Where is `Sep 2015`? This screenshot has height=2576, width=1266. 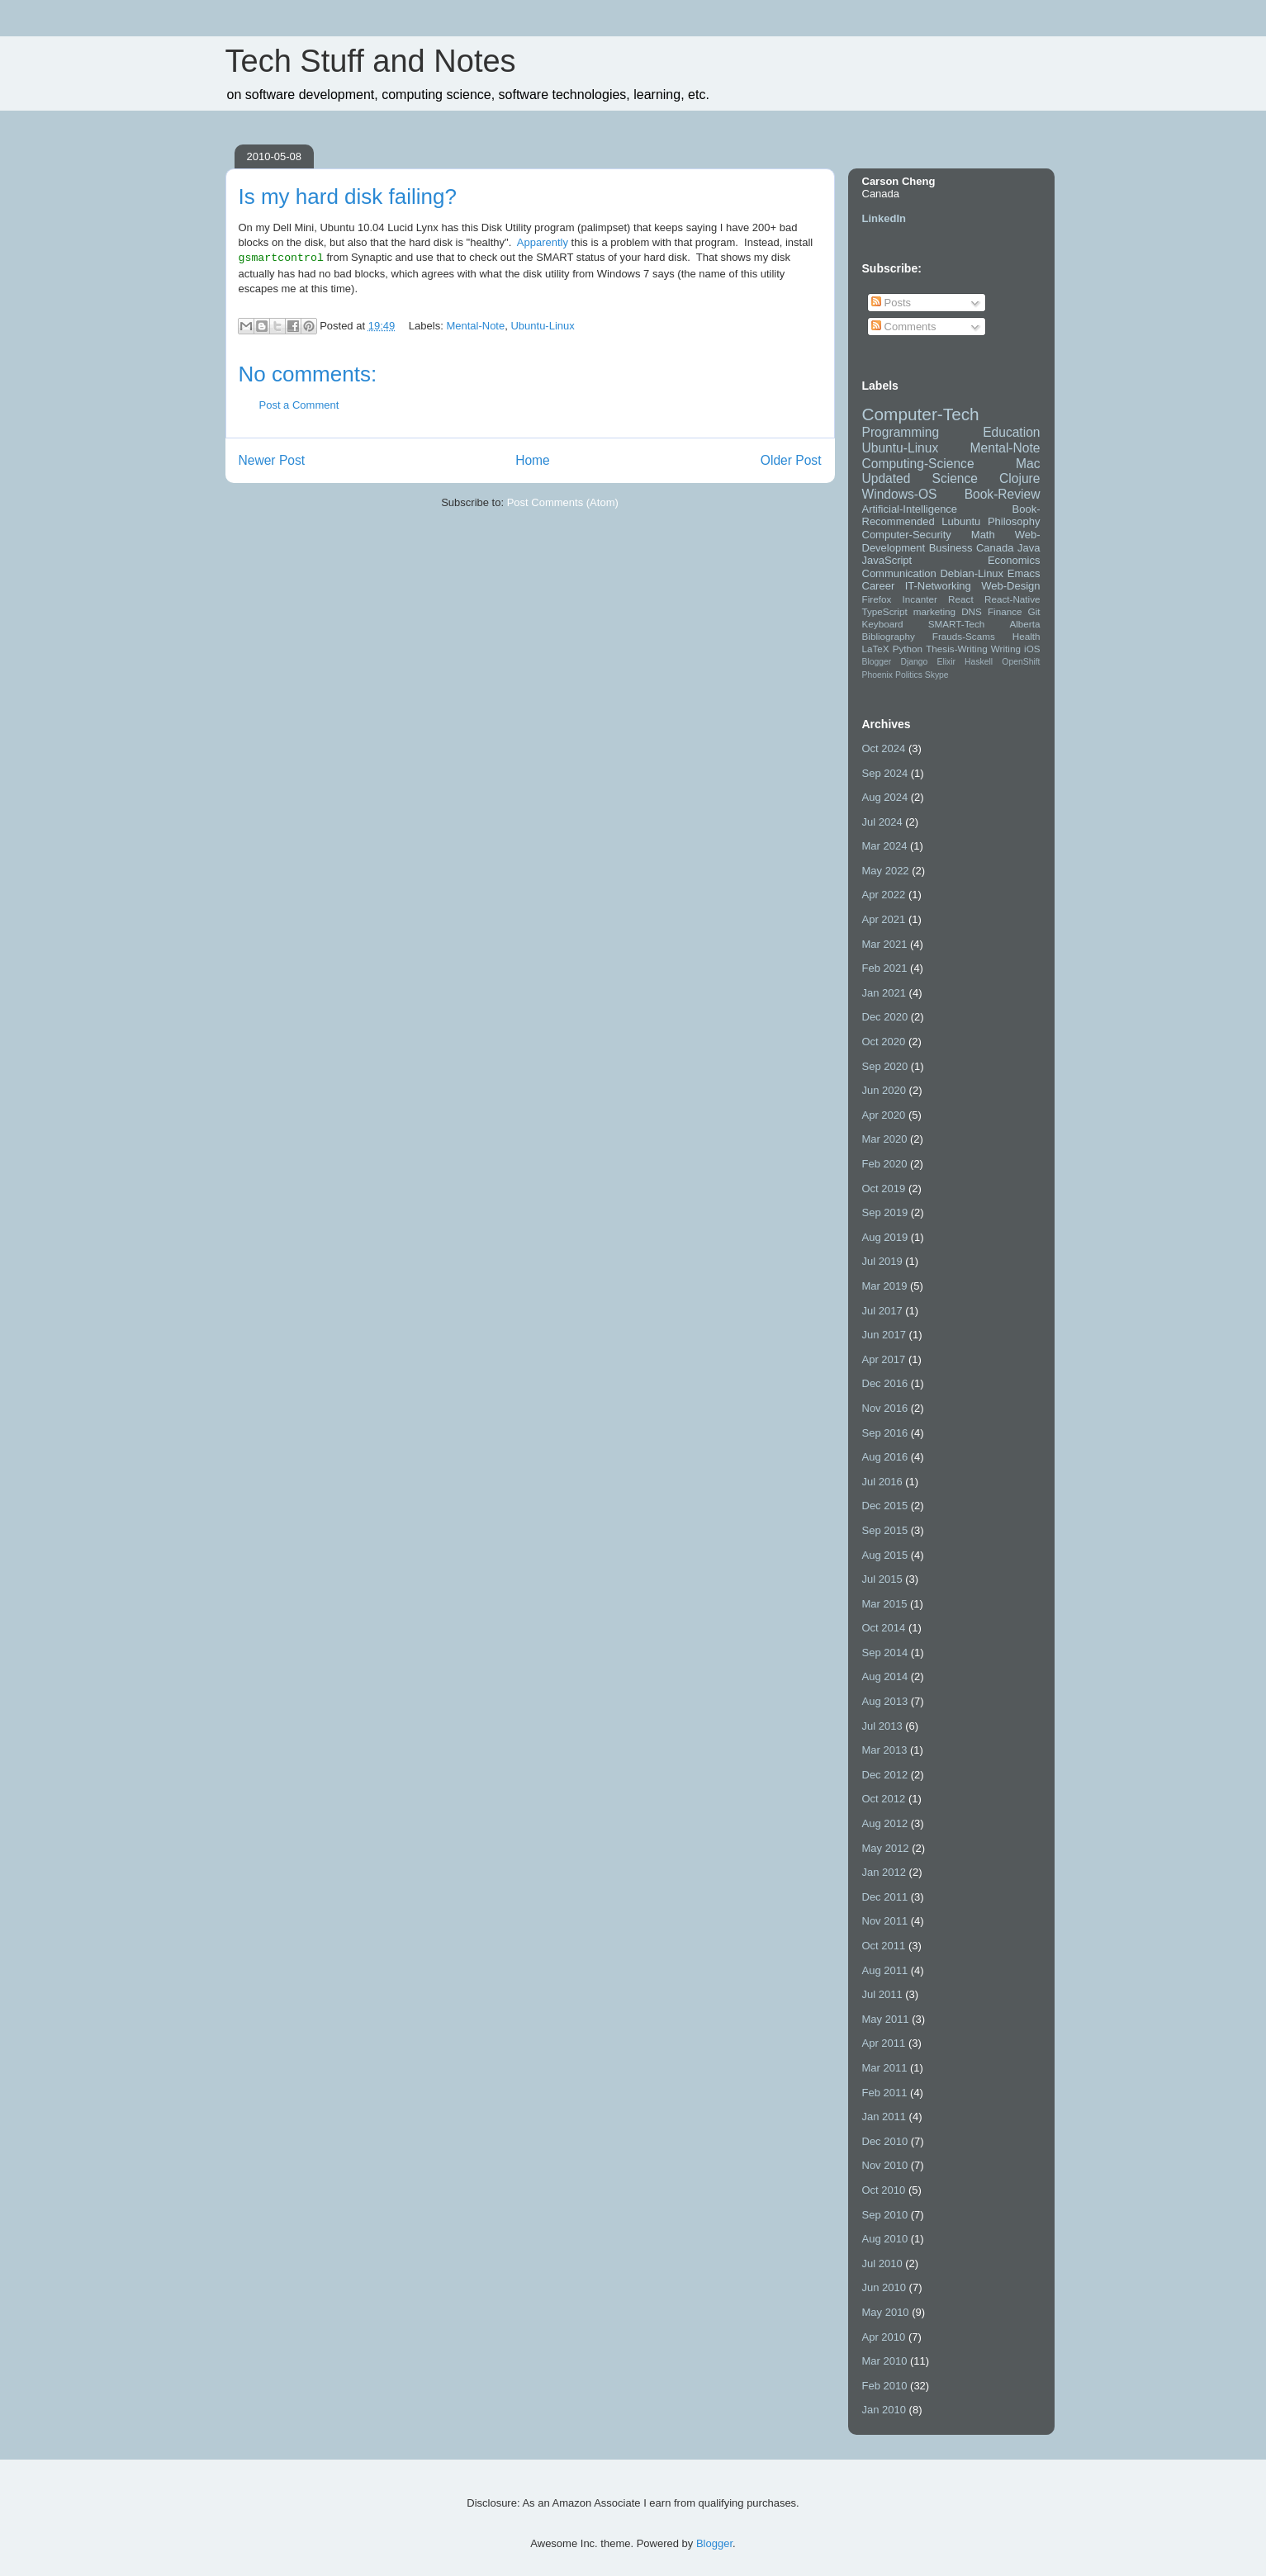
Sep 2015 is located at coordinates (885, 1530).